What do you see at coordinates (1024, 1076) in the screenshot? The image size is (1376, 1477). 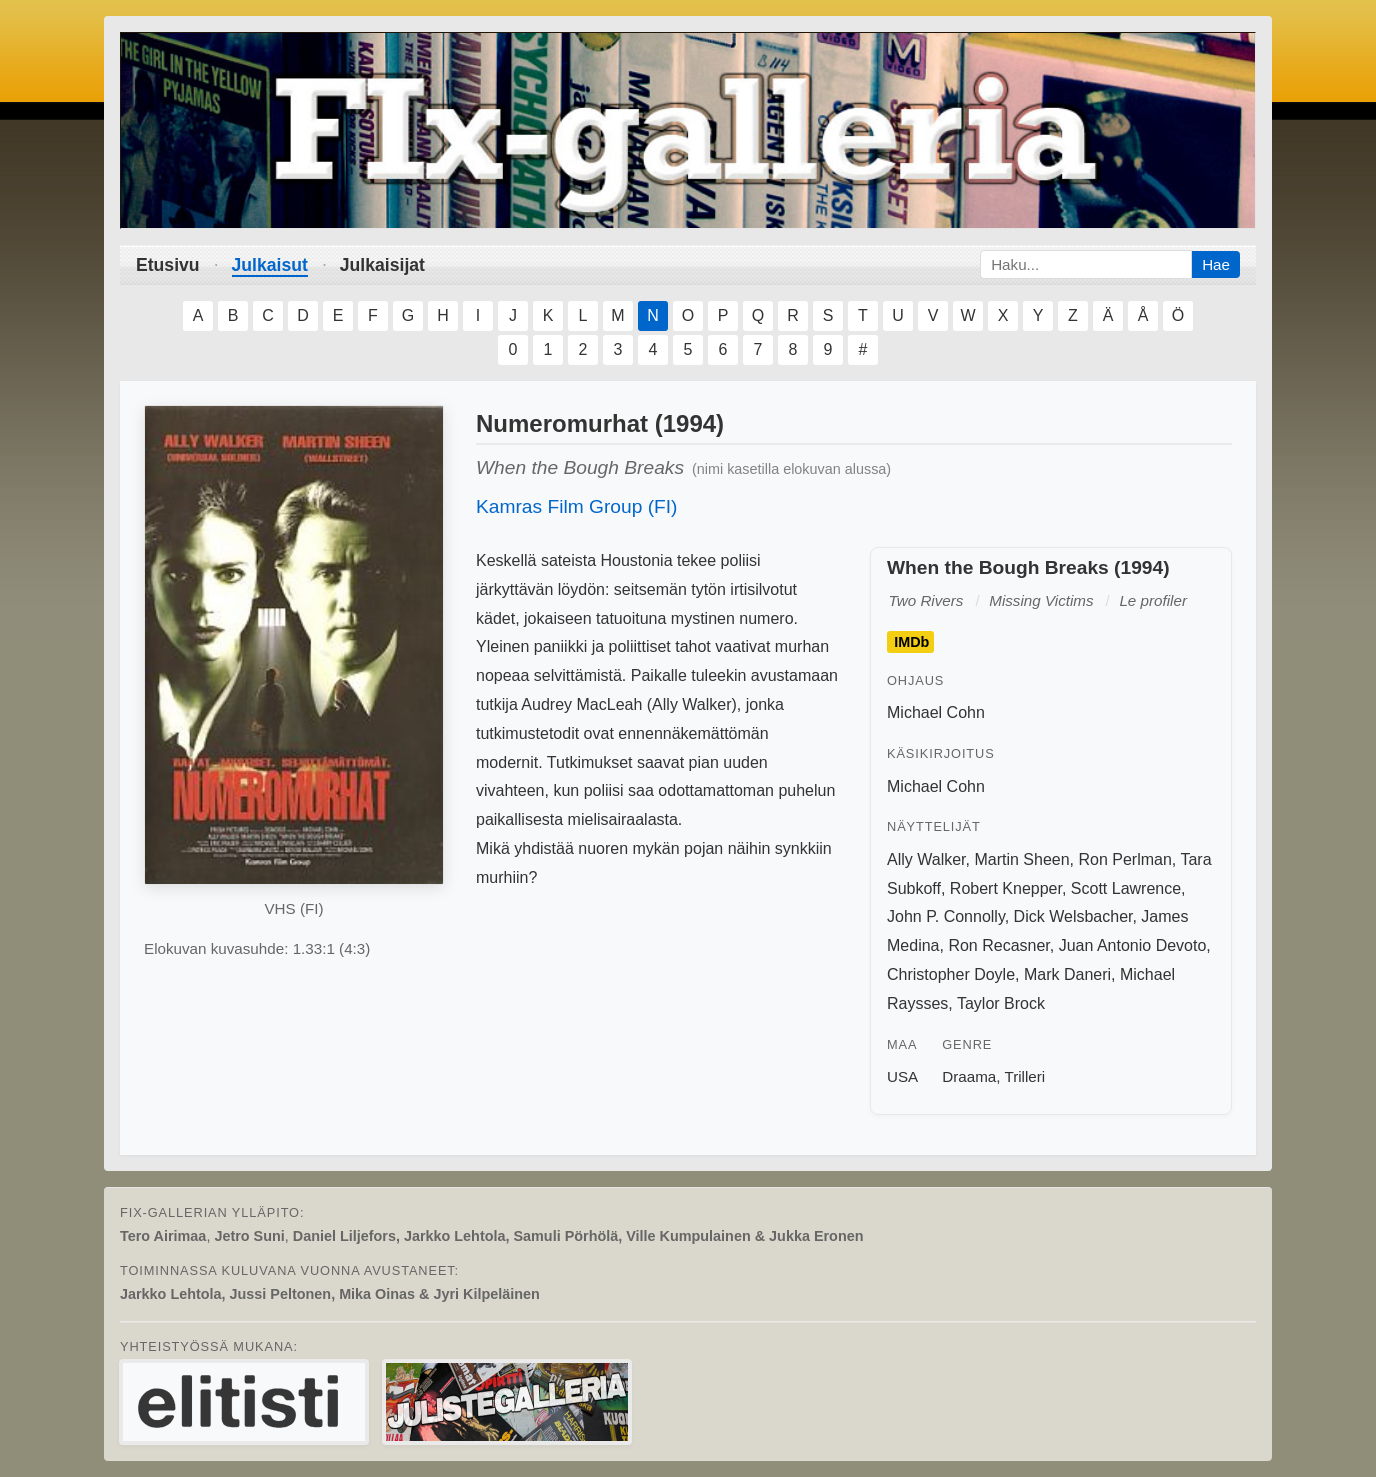 I see `Trilleri` at bounding box center [1024, 1076].